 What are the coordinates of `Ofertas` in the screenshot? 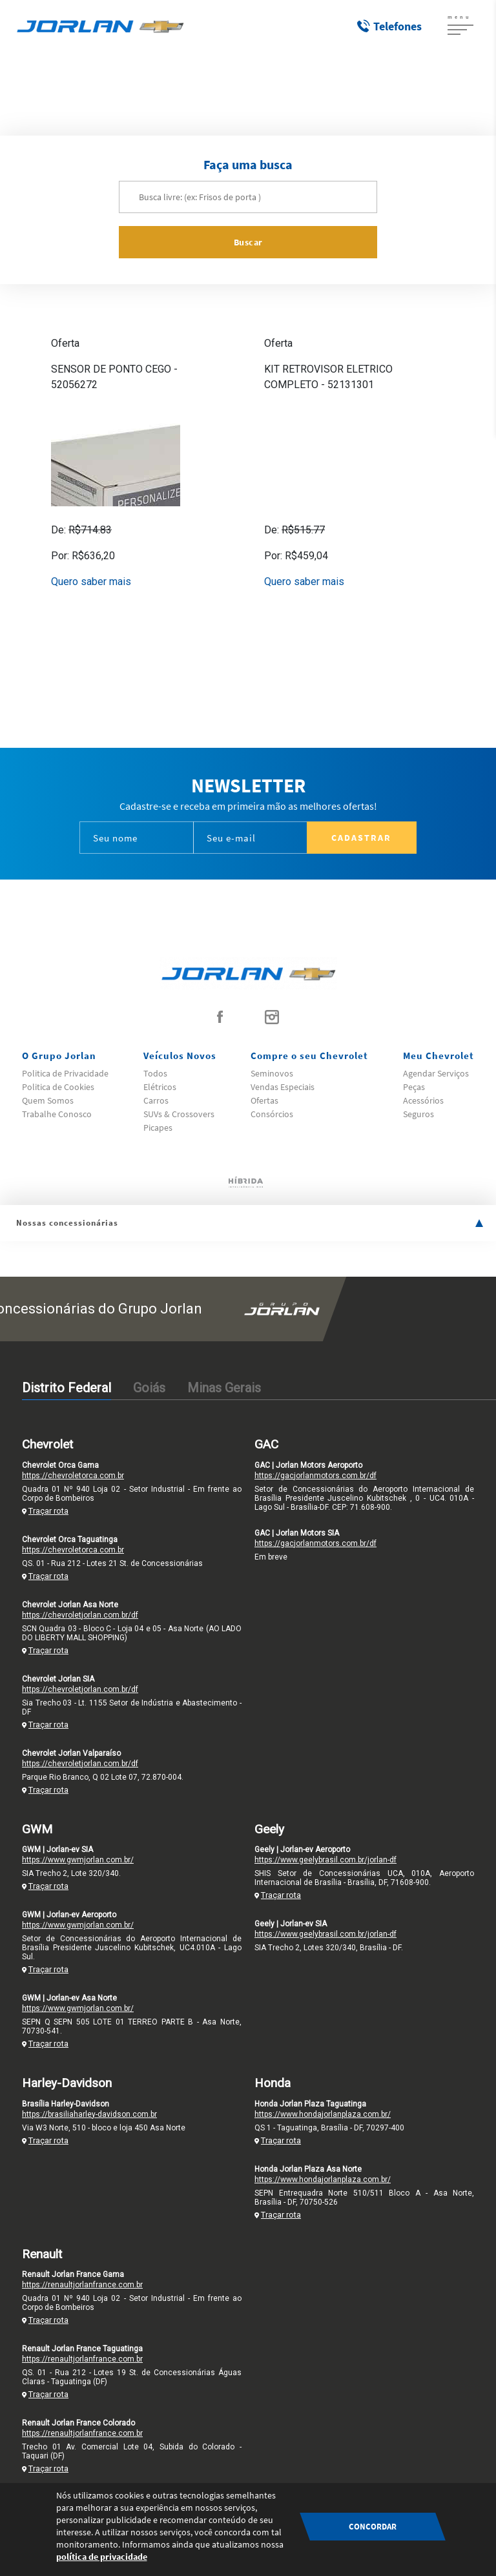 It's located at (264, 1100).